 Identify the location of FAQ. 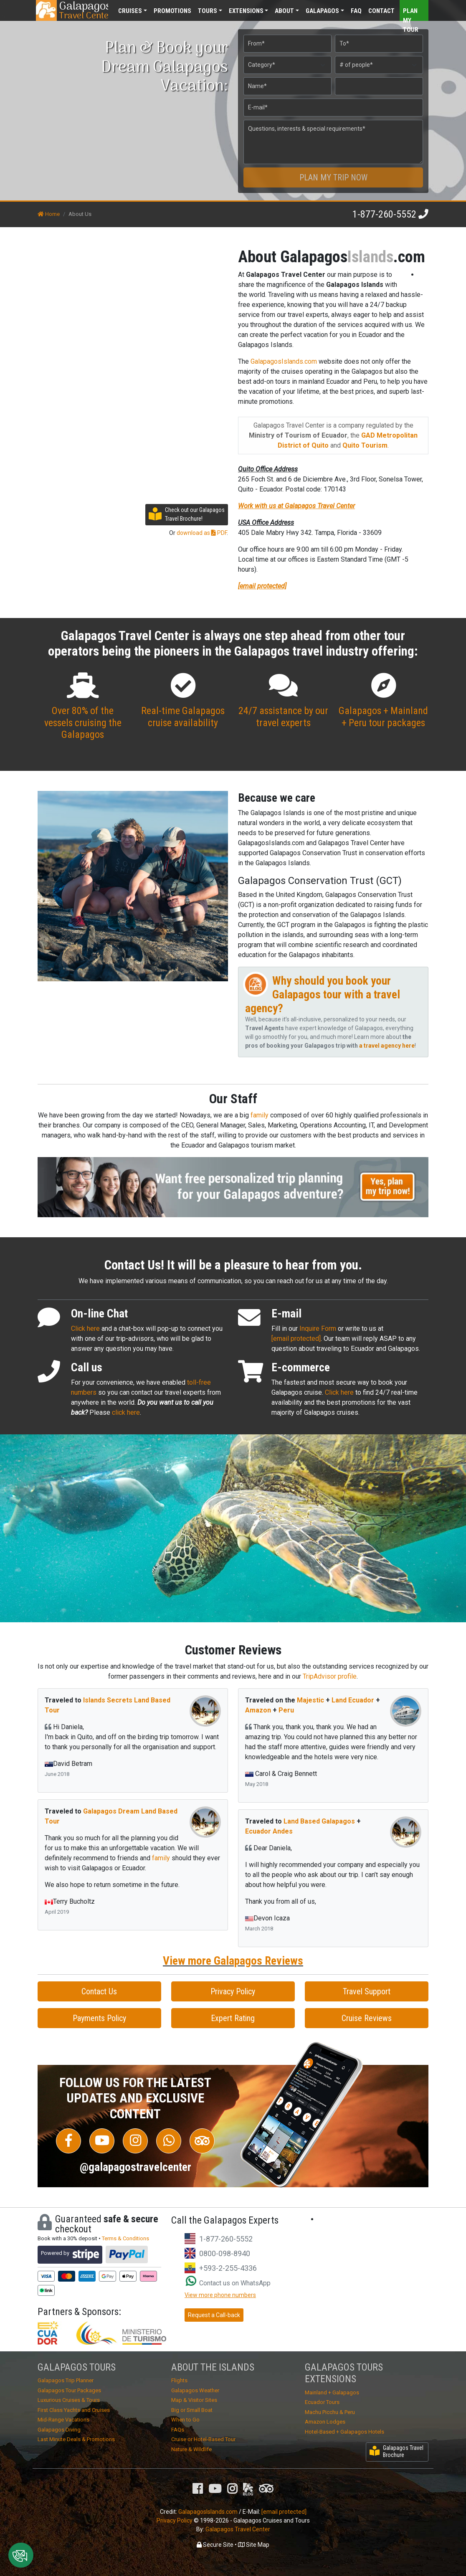
(356, 11).